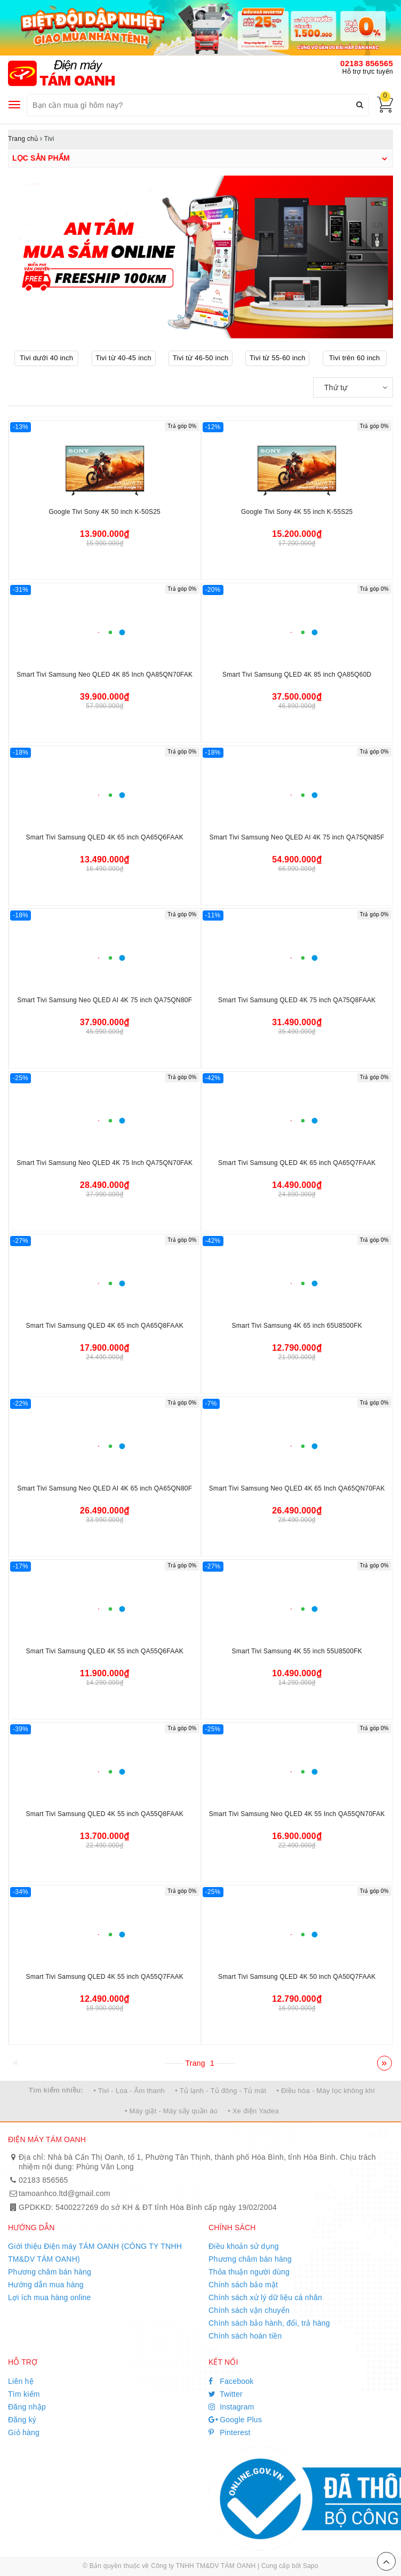 The width and height of the screenshot is (401, 2576). What do you see at coordinates (104, 1488) in the screenshot?
I see `Smart Tivi Samsung Neo QLED AI 4K 65 inch QA65QN80F` at bounding box center [104, 1488].